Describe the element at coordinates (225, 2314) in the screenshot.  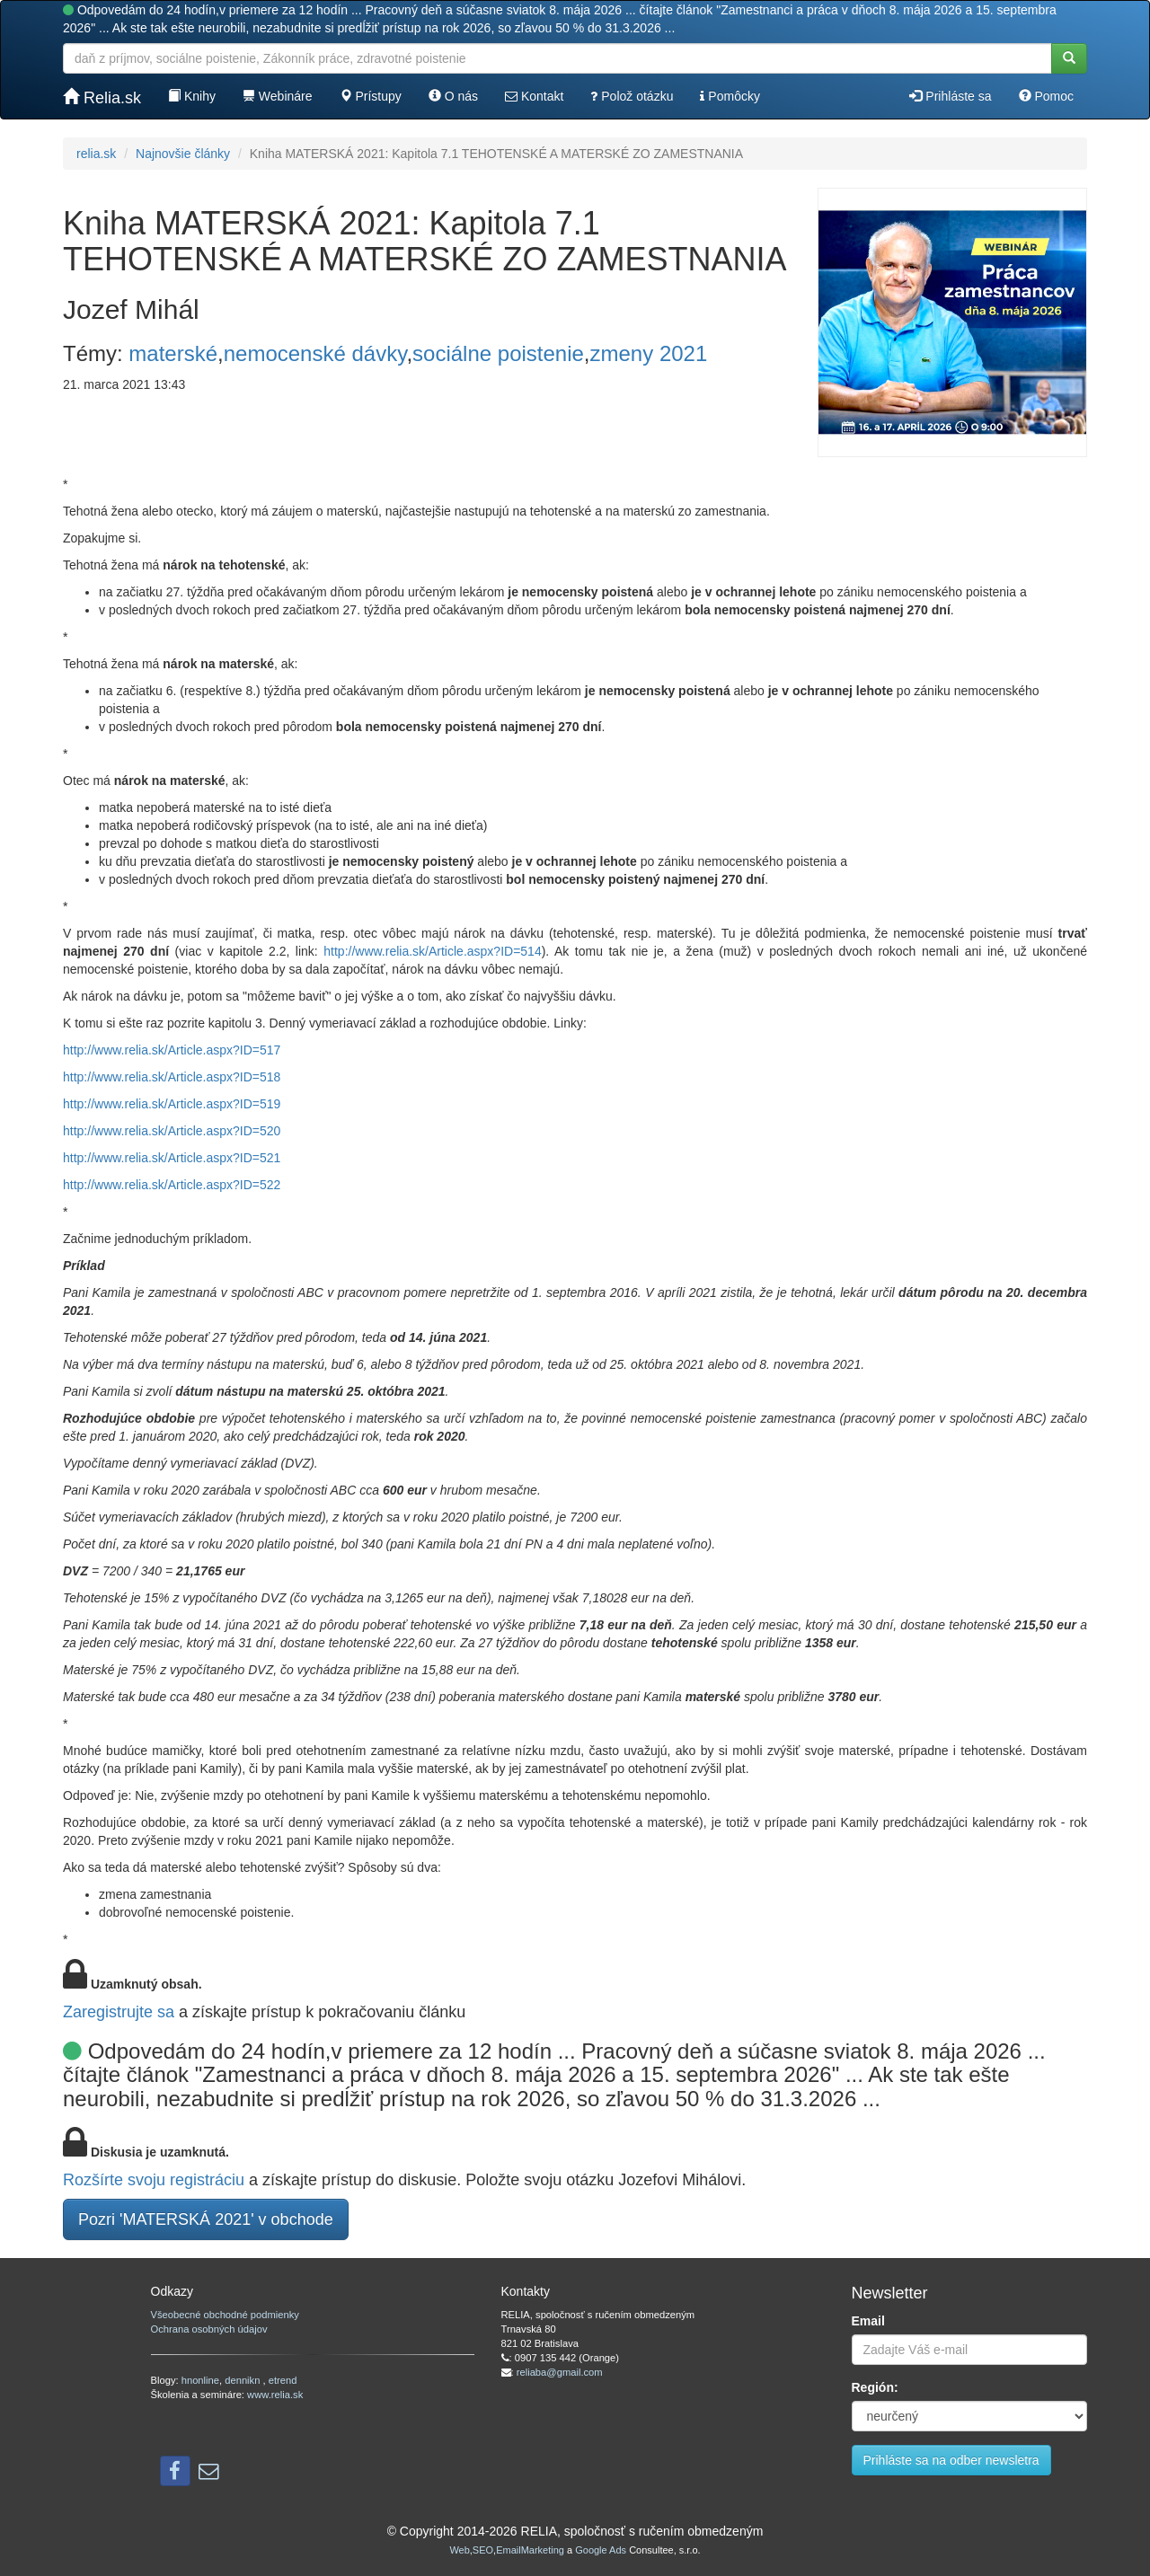
I see `Všeobecné obchodné podmienky` at that location.